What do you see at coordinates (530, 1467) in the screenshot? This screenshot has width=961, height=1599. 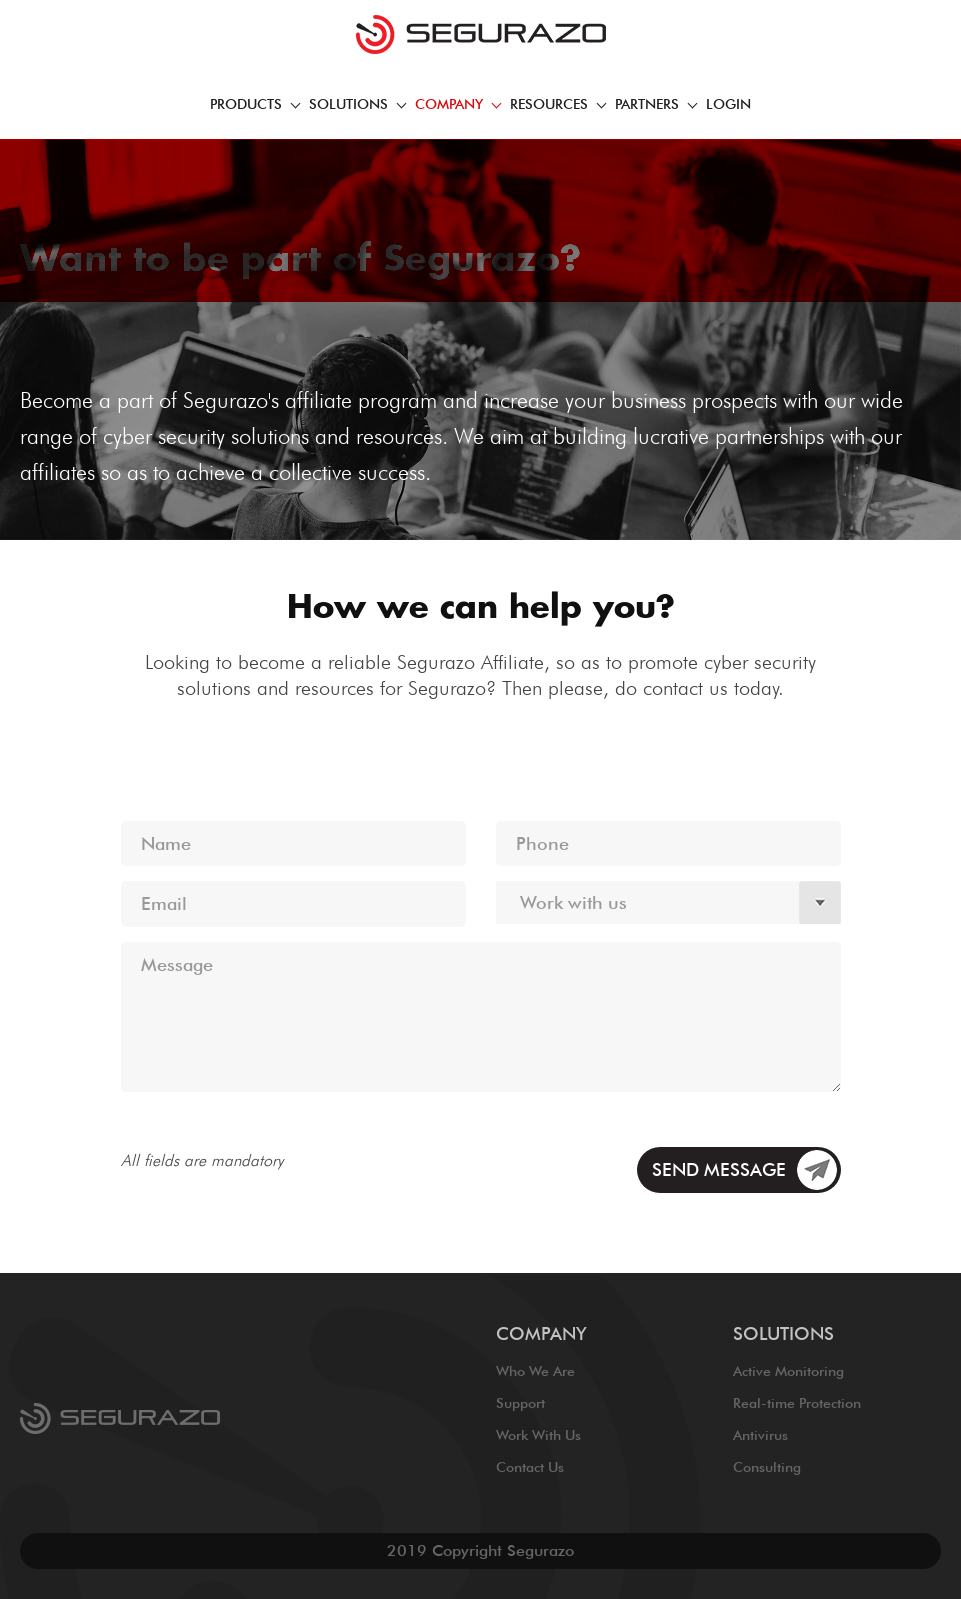 I see `Contact Us` at bounding box center [530, 1467].